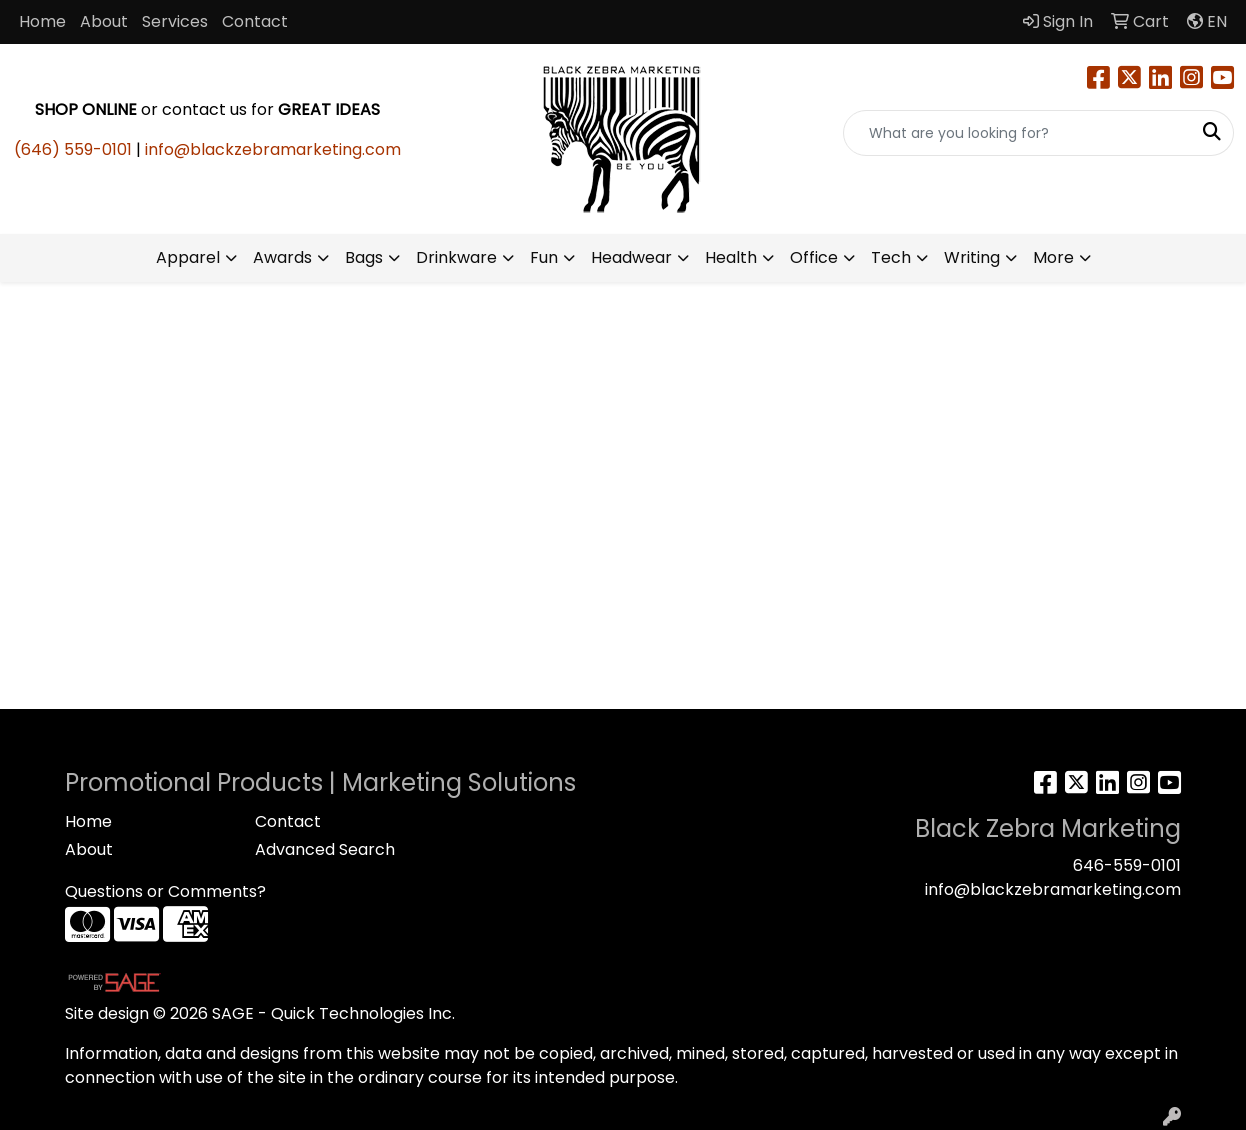 This screenshot has width=1246, height=1130. Describe the element at coordinates (972, 257) in the screenshot. I see `Writing [button]` at that location.